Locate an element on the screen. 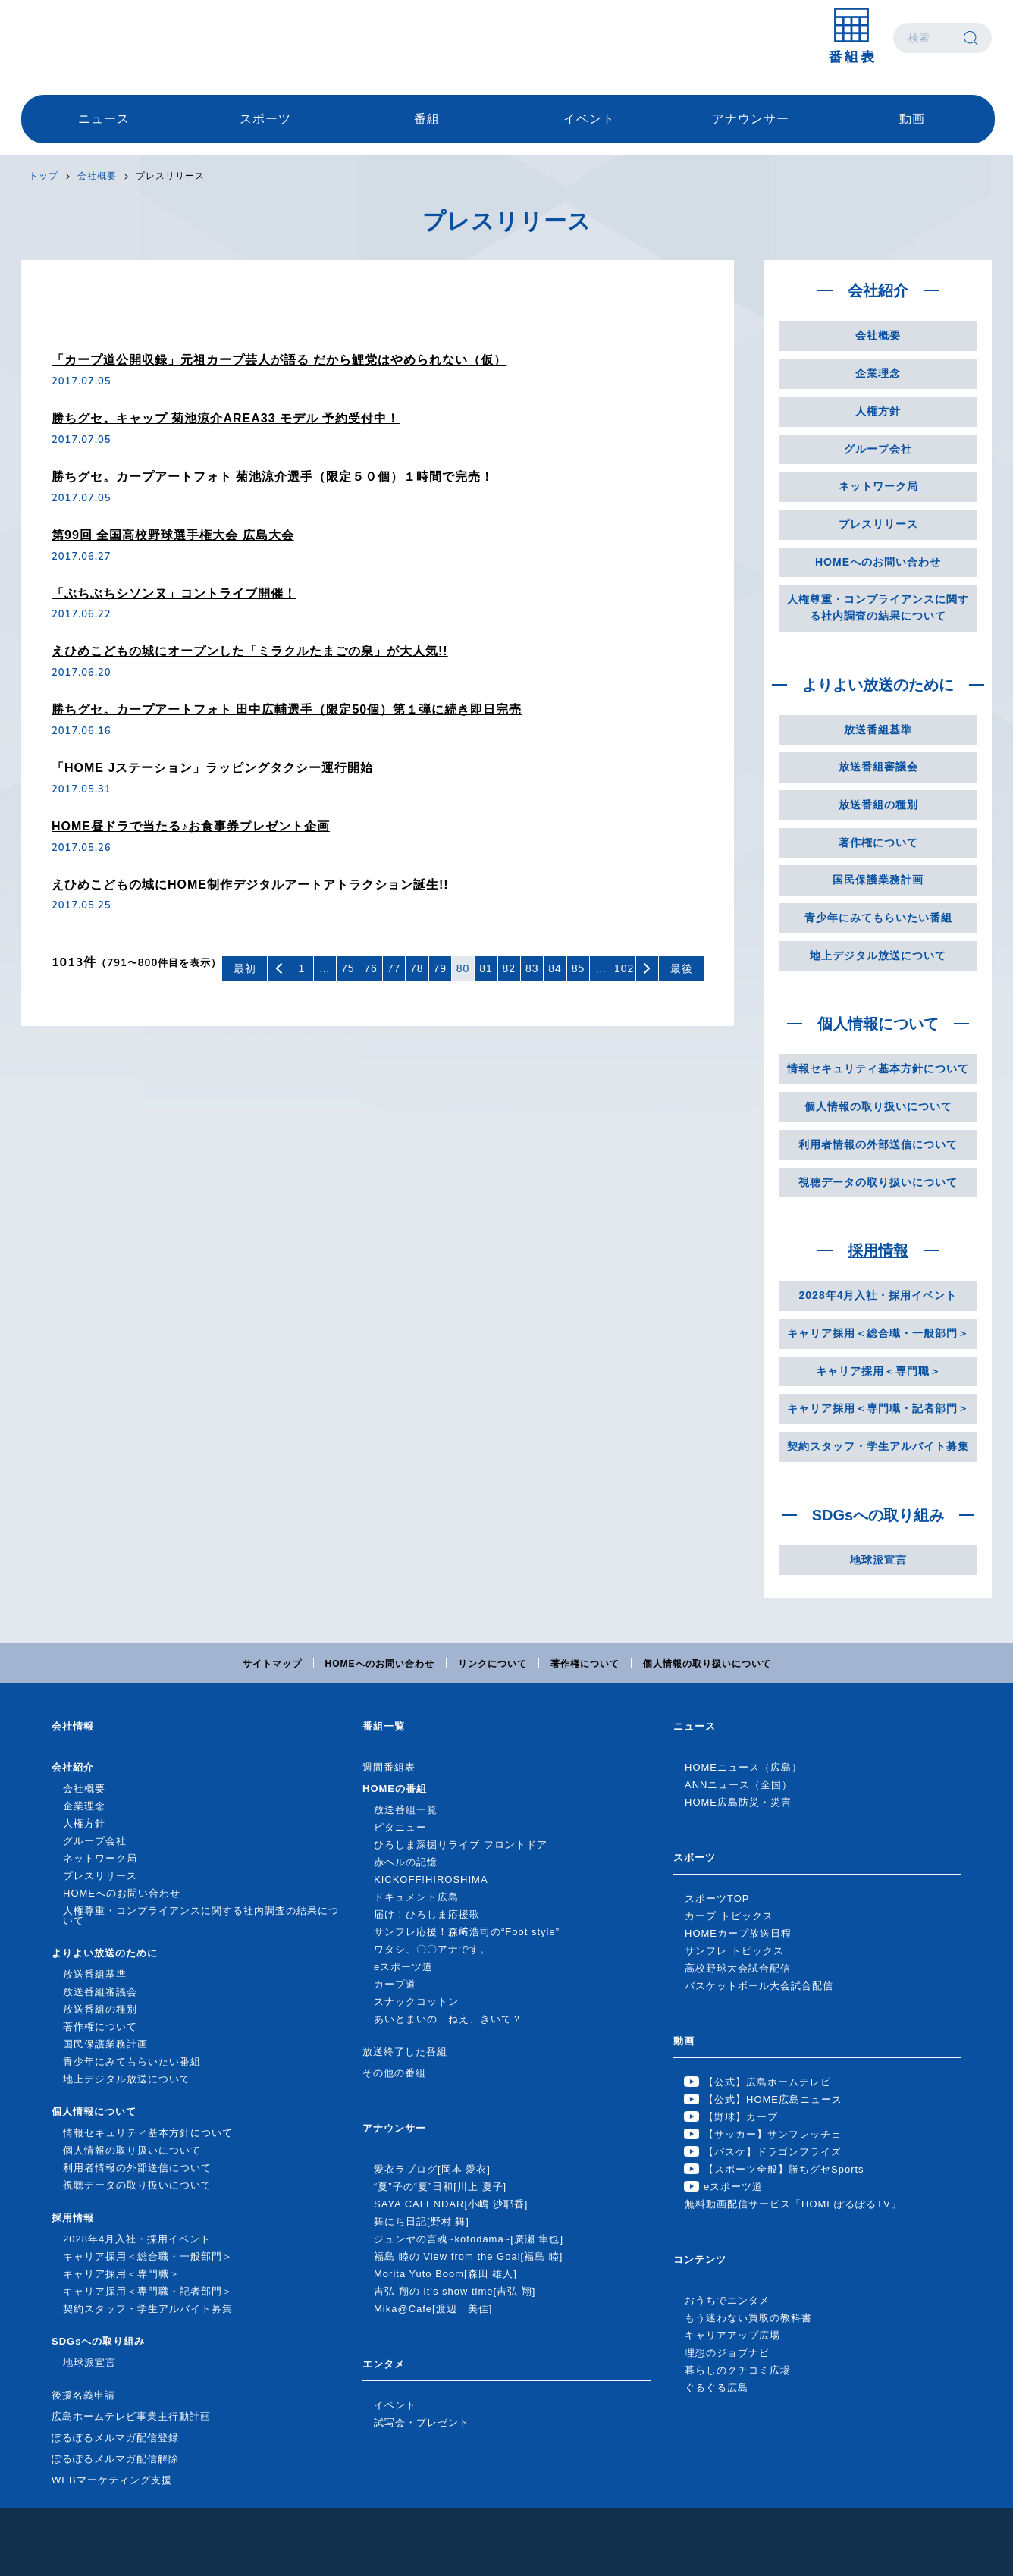 This screenshot has width=1013, height=2576. プレスリリース is located at coordinates (170, 176).